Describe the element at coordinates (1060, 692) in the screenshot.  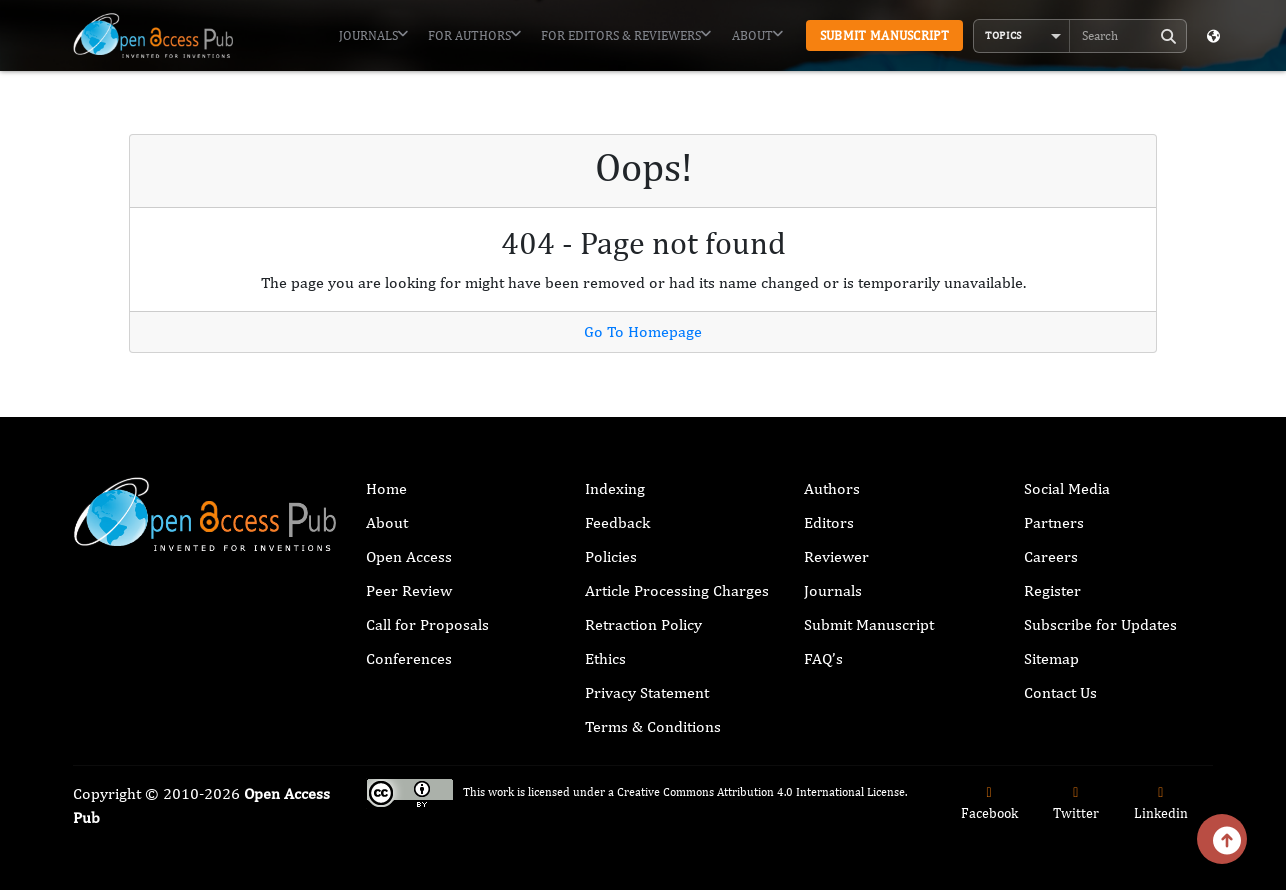
I see `Contact Us` at that location.